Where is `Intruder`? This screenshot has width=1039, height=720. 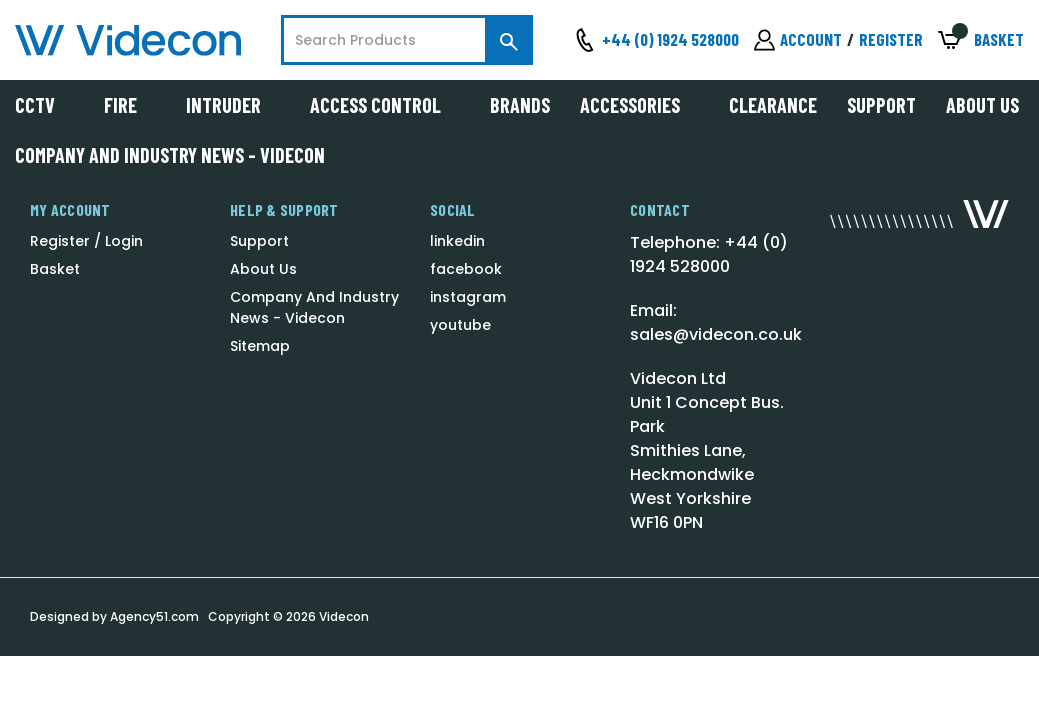 Intruder is located at coordinates (233, 105).